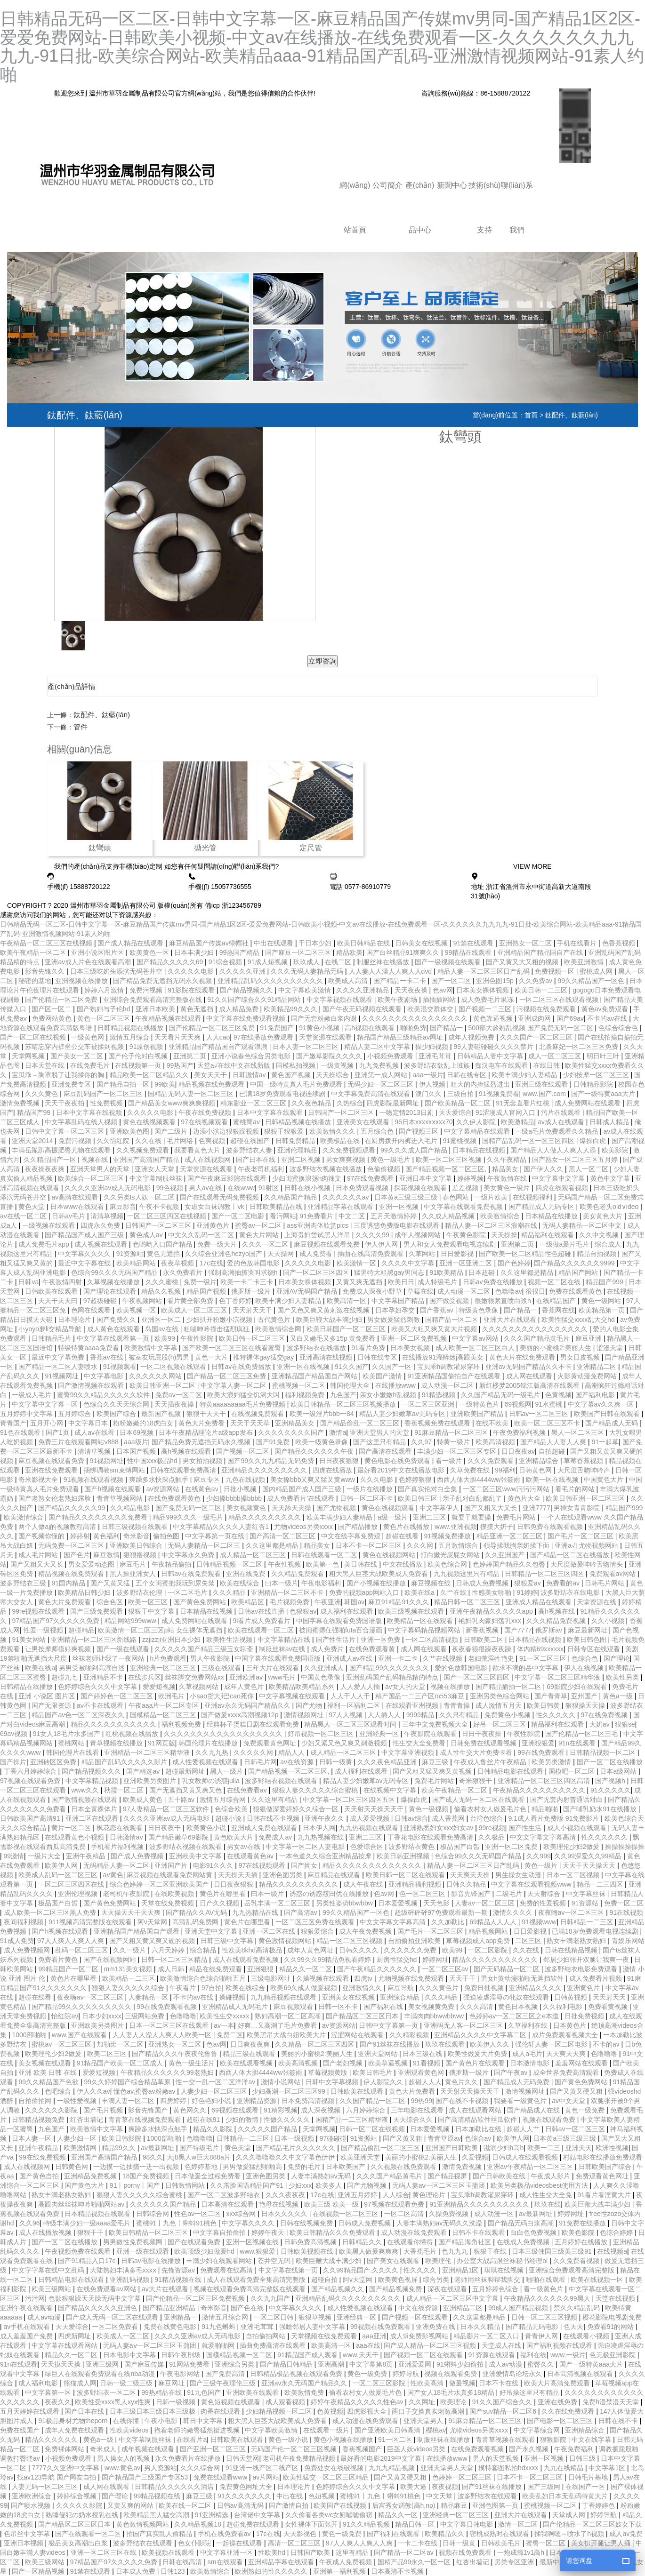 This screenshot has width=645, height=2576. What do you see at coordinates (508, 1178) in the screenshot?
I see `午夜激情在线` at bounding box center [508, 1178].